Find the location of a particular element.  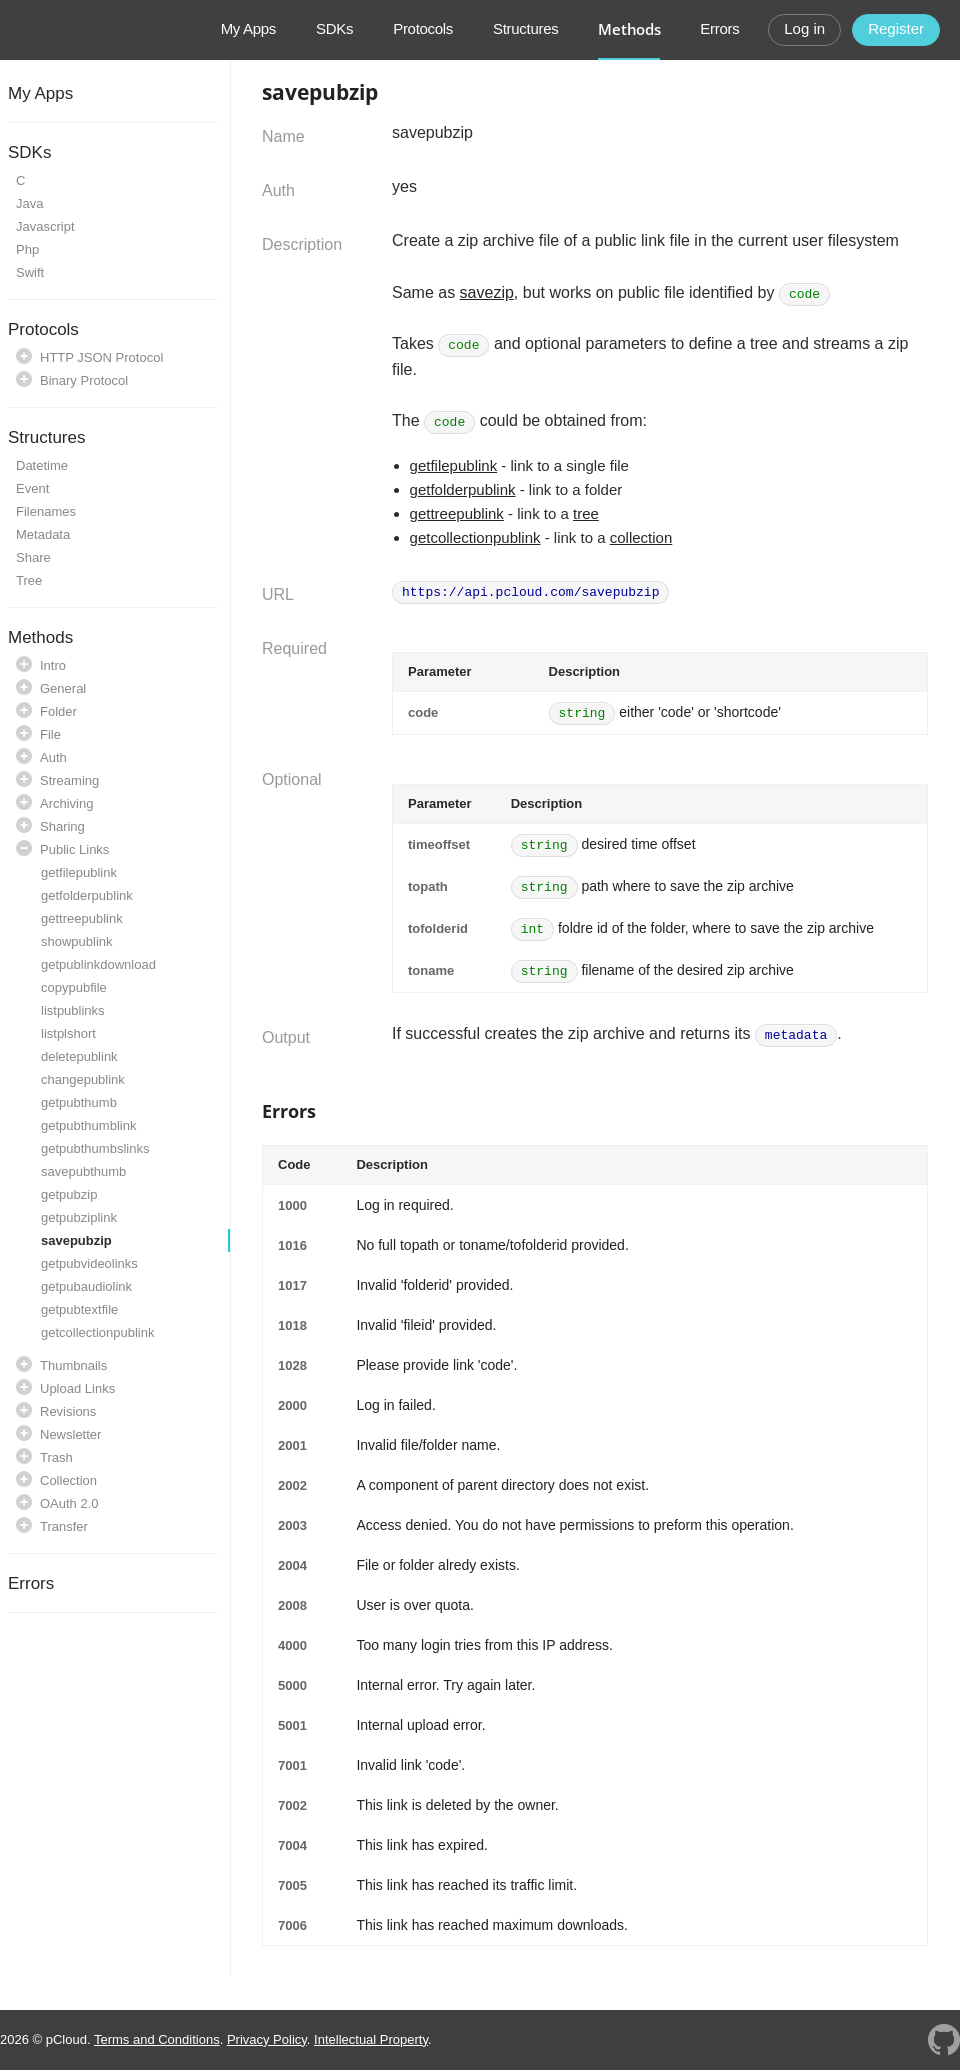

Java is located at coordinates (29, 203).